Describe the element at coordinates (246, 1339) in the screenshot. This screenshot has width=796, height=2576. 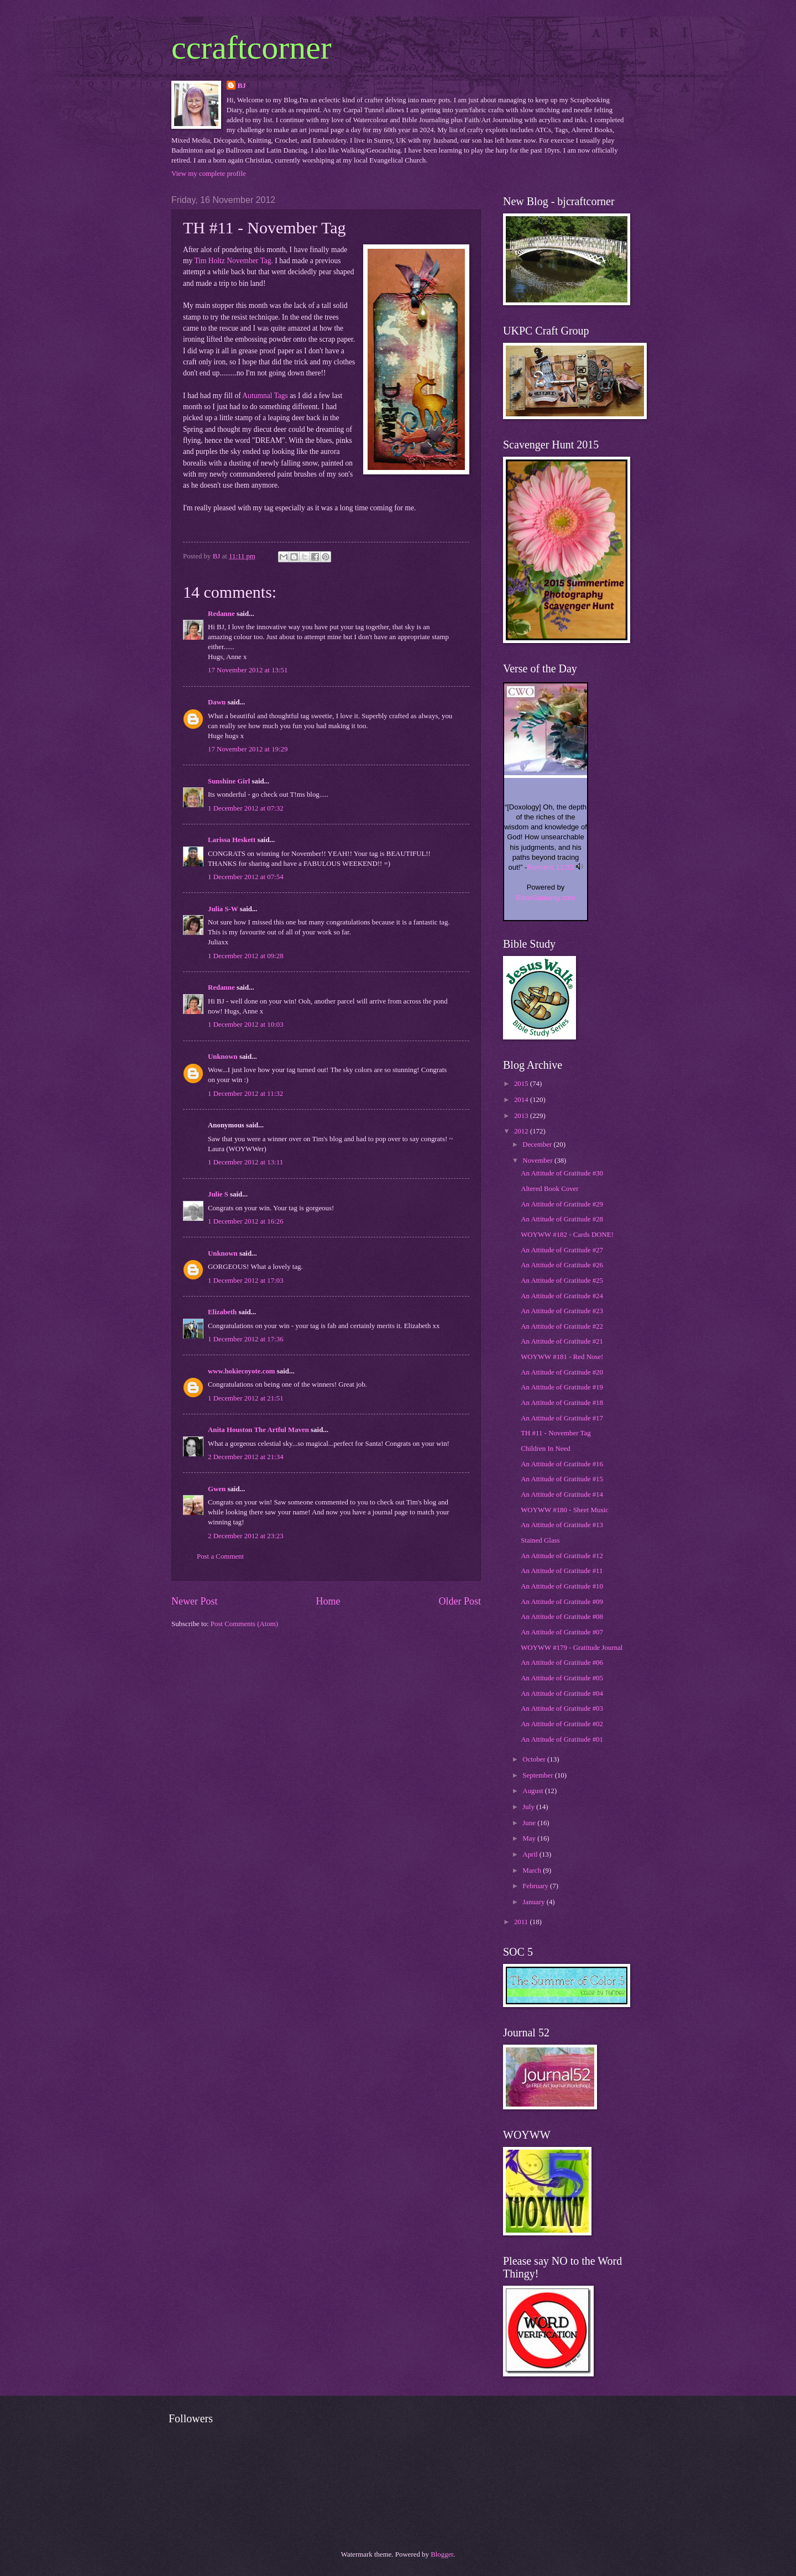
I see `1 December 2012 at 17:36` at that location.